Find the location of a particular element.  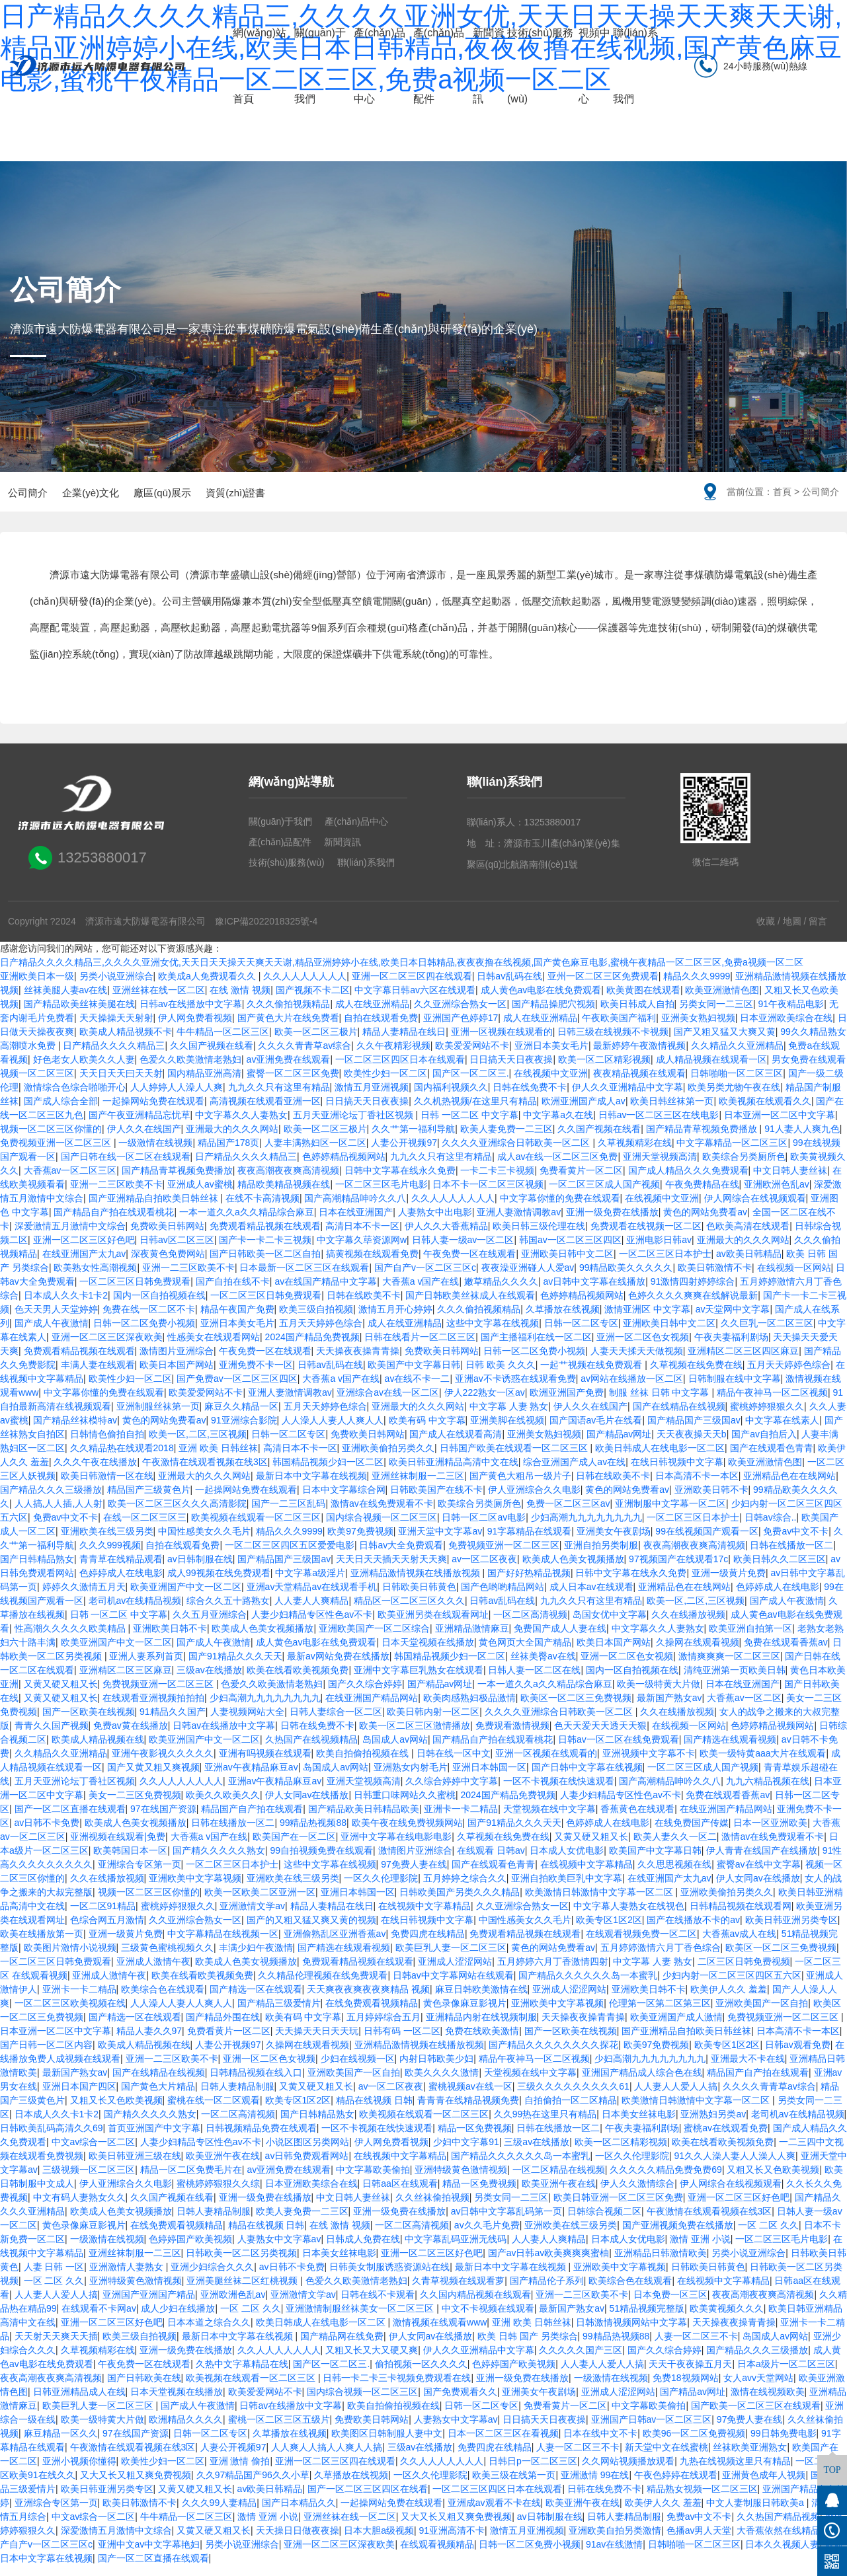

久久国产视频在线看 is located at coordinates (211, 1056).